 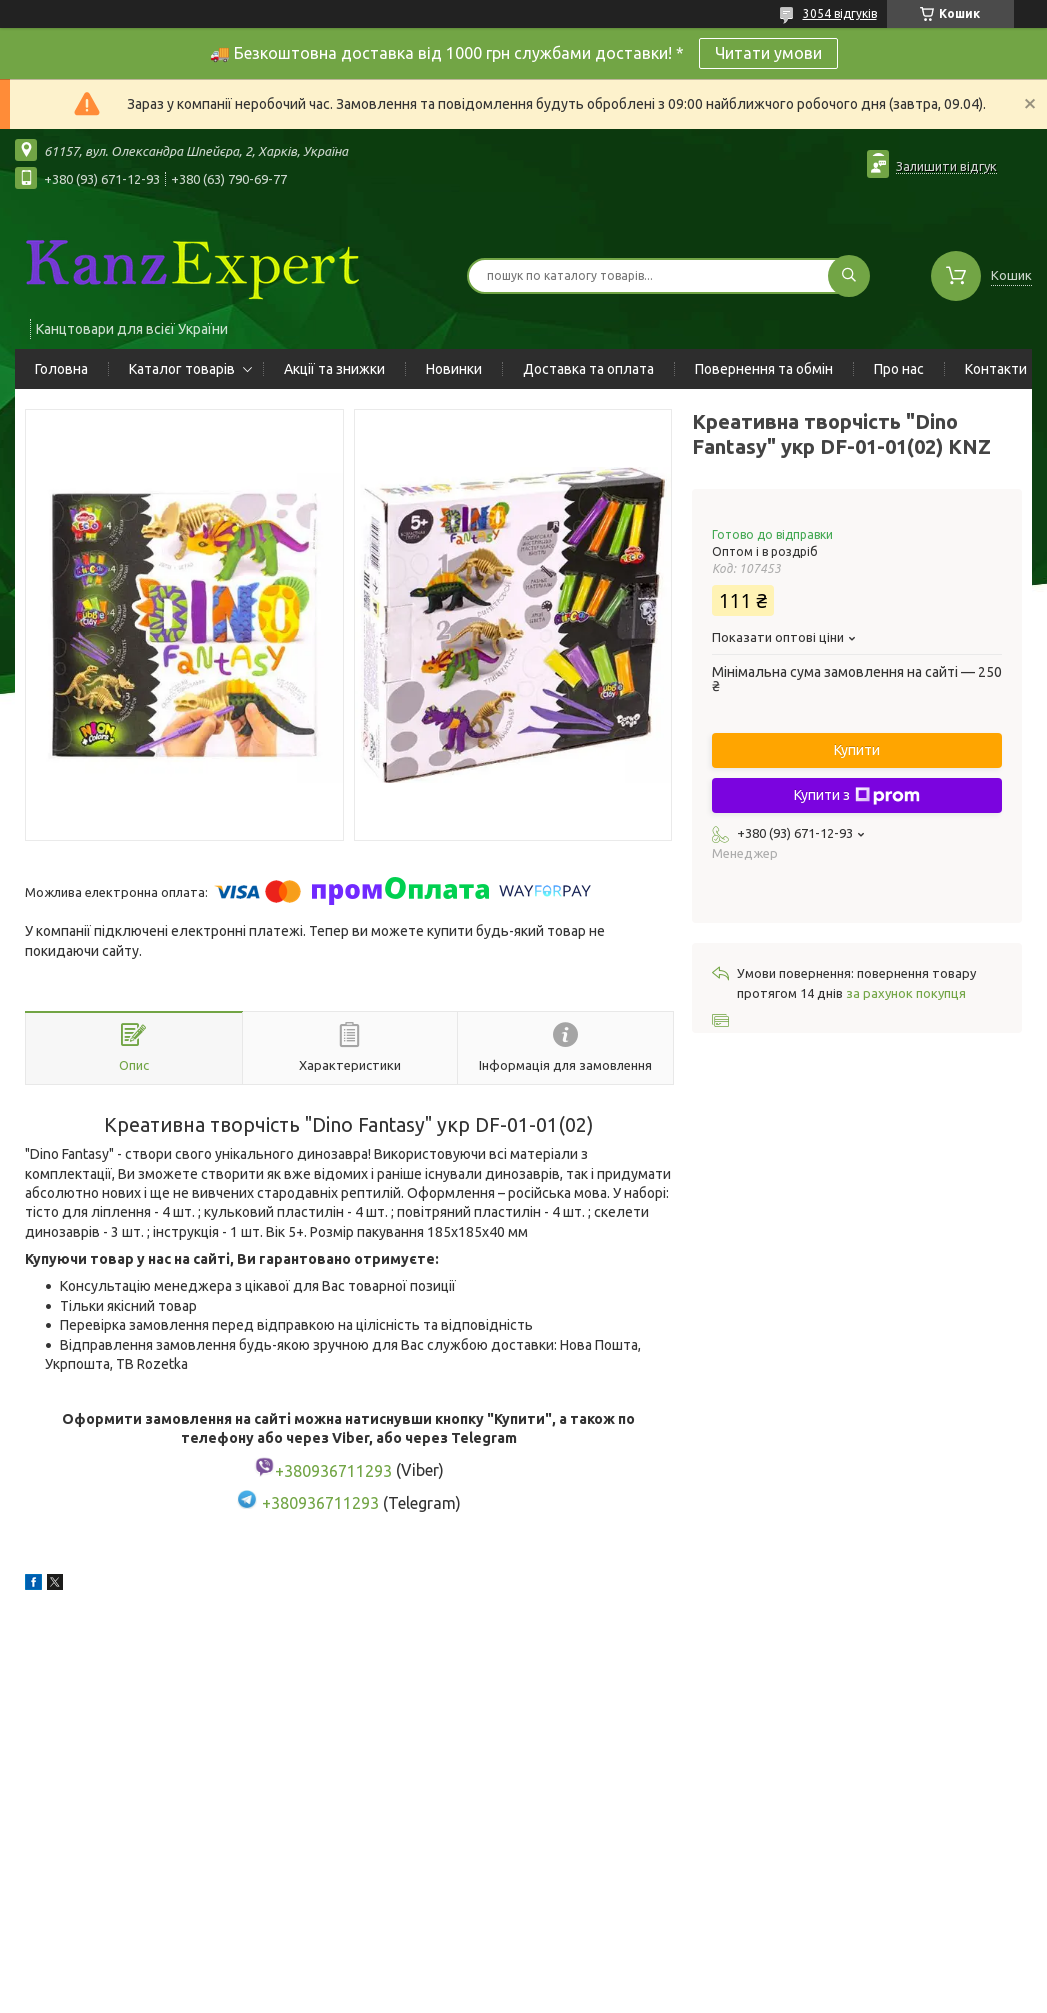 What do you see at coordinates (764, 369) in the screenshot?
I see `Повернення та обмін` at bounding box center [764, 369].